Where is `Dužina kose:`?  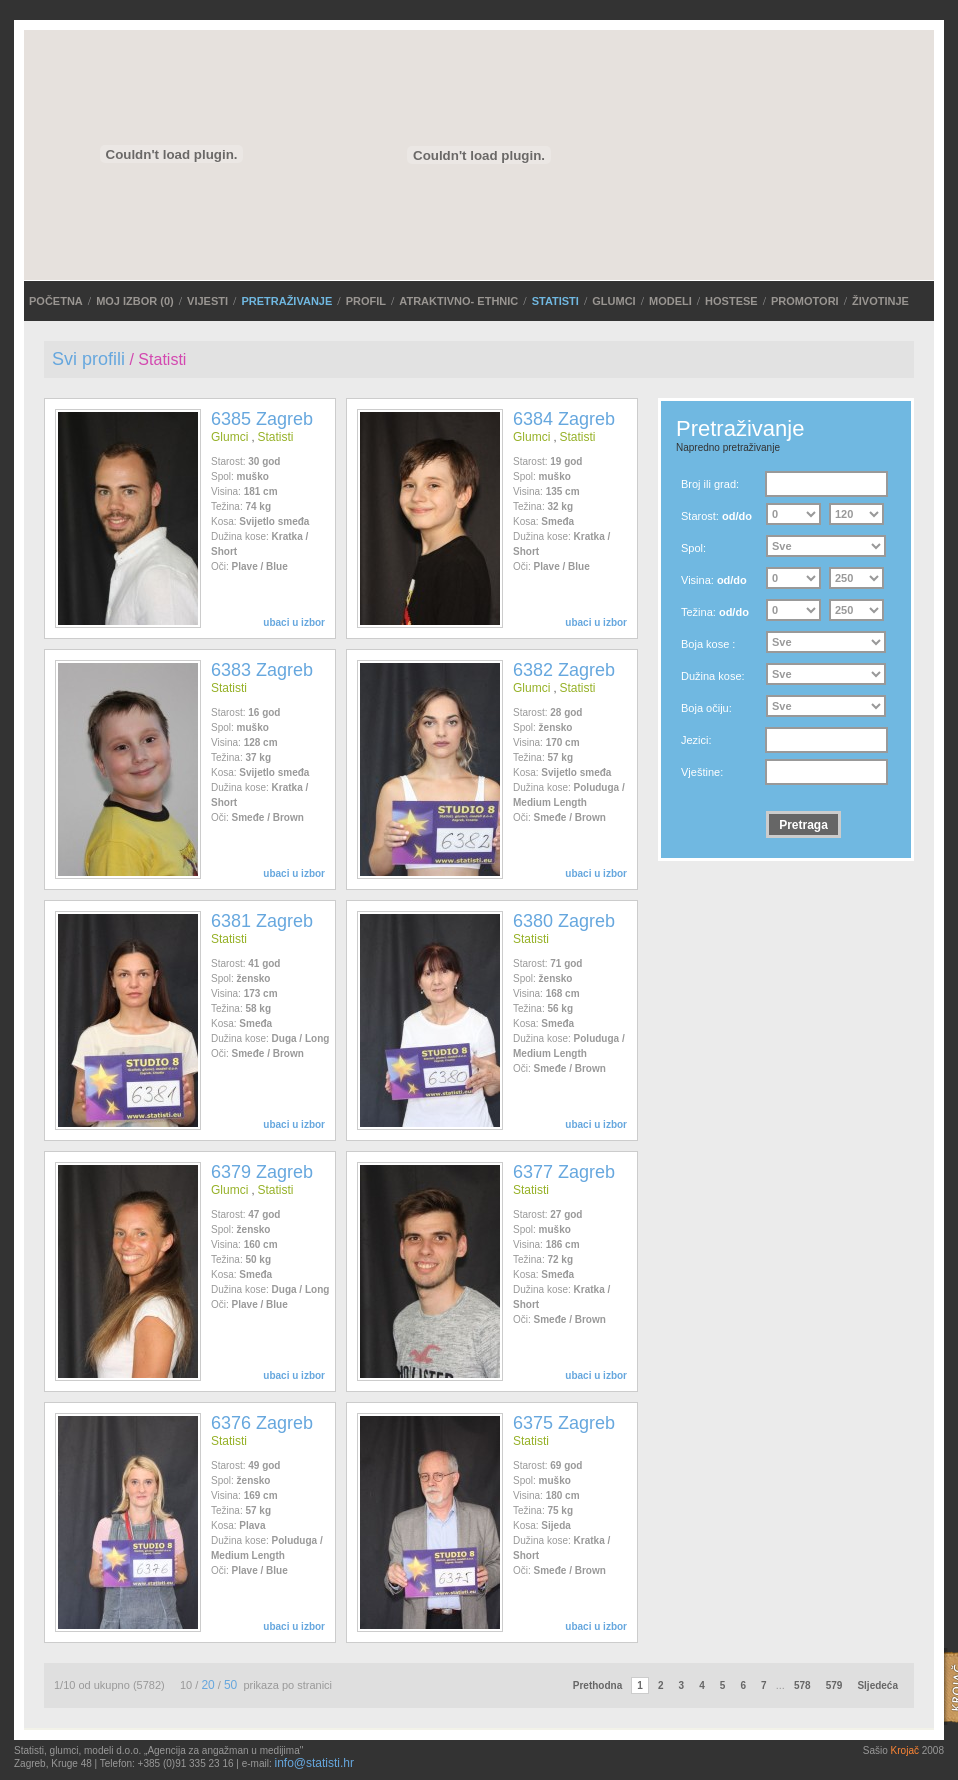 Dužina kose: is located at coordinates (713, 676).